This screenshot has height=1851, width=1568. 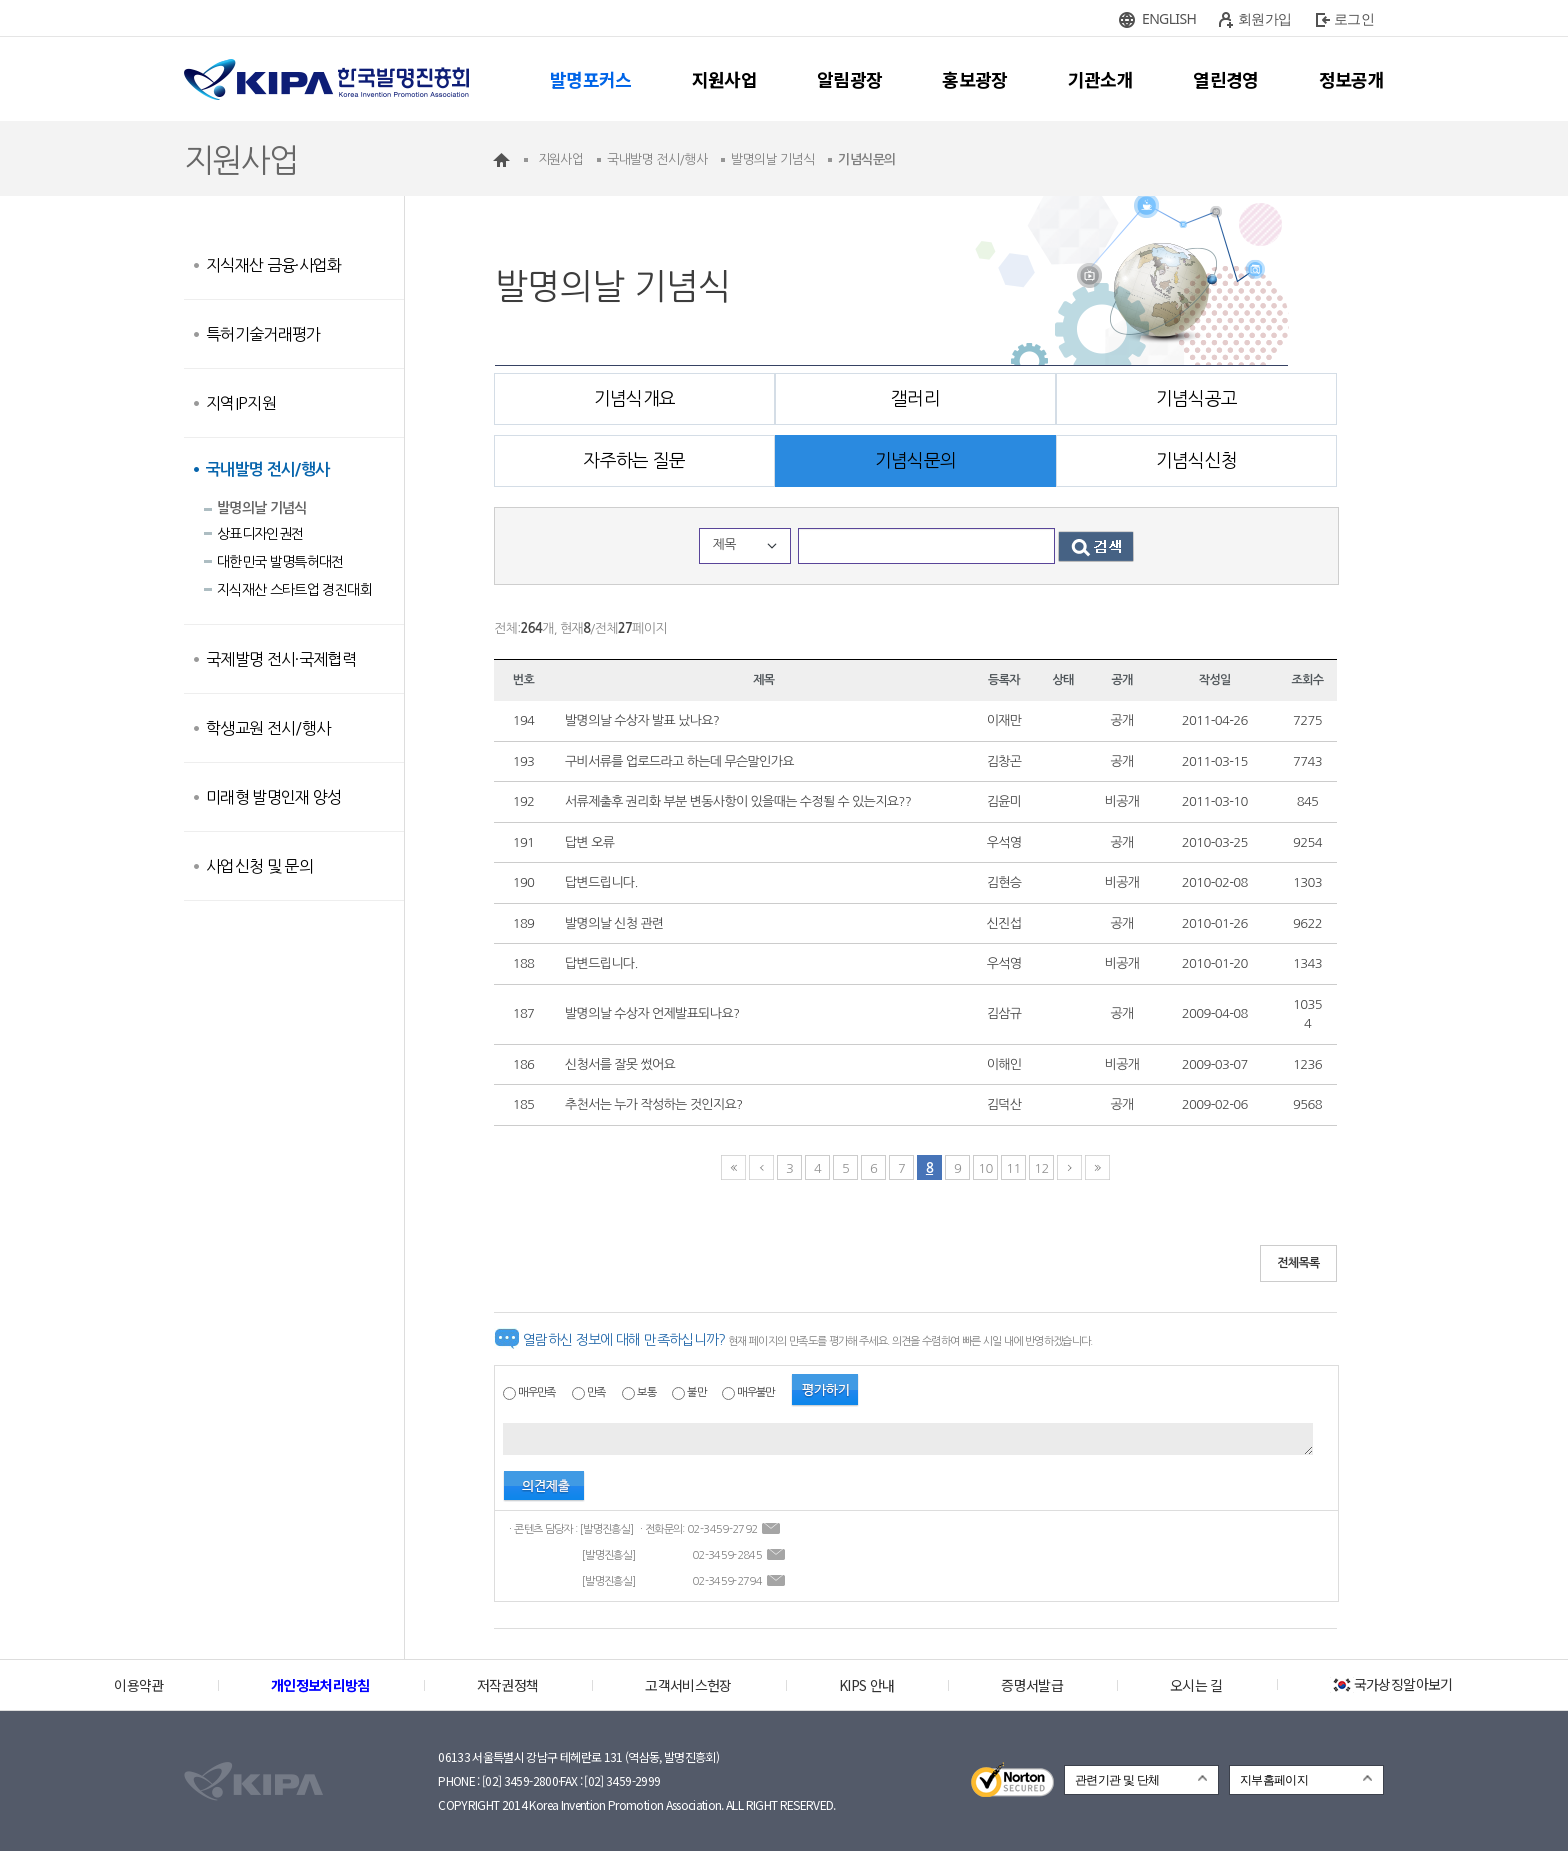 I want to click on 상표디자인권전, so click(x=260, y=534).